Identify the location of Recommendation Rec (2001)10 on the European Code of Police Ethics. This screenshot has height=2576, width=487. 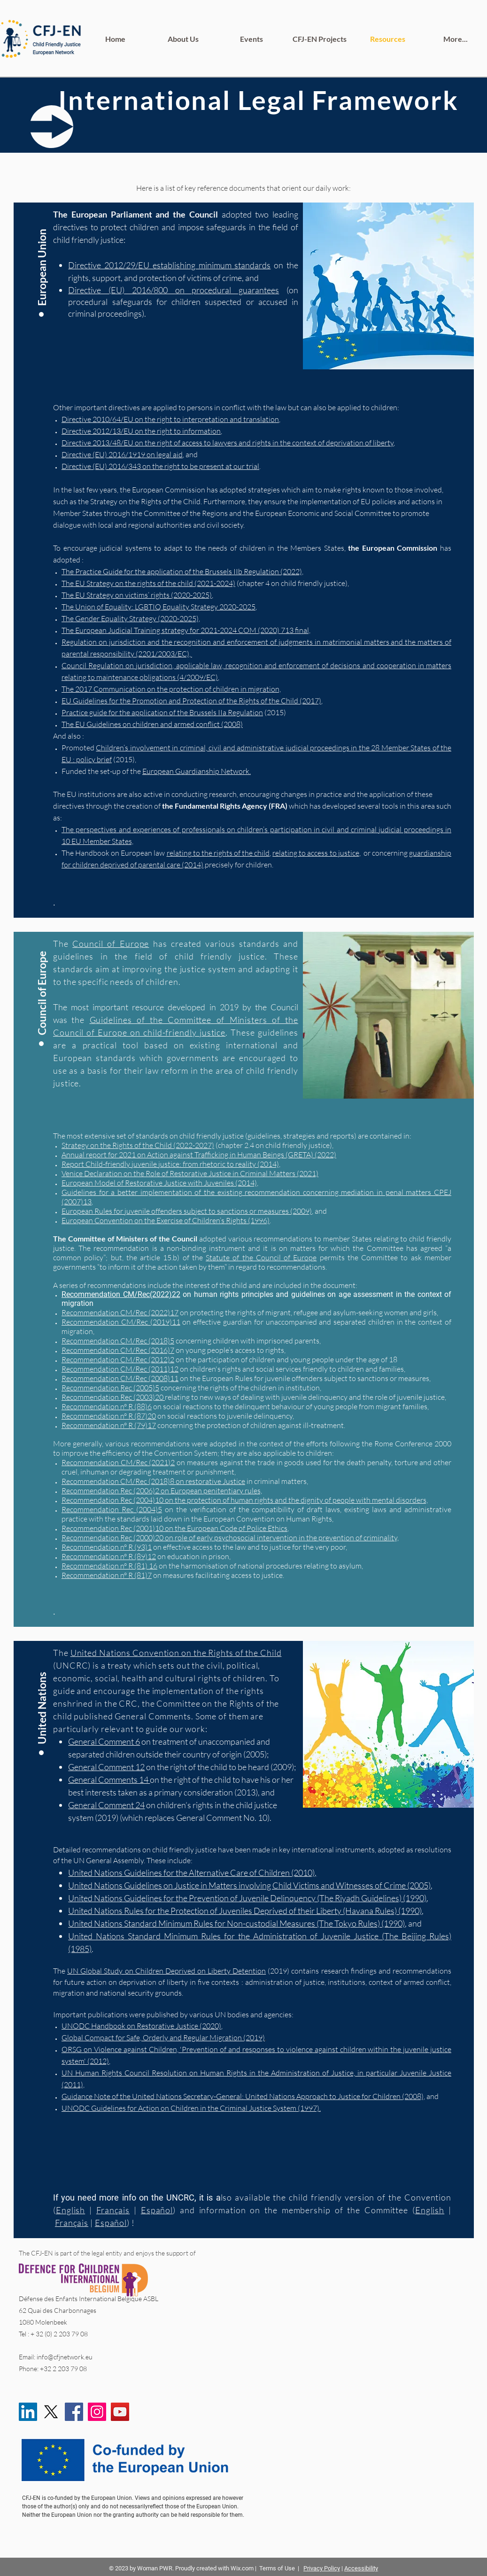
(174, 1528).